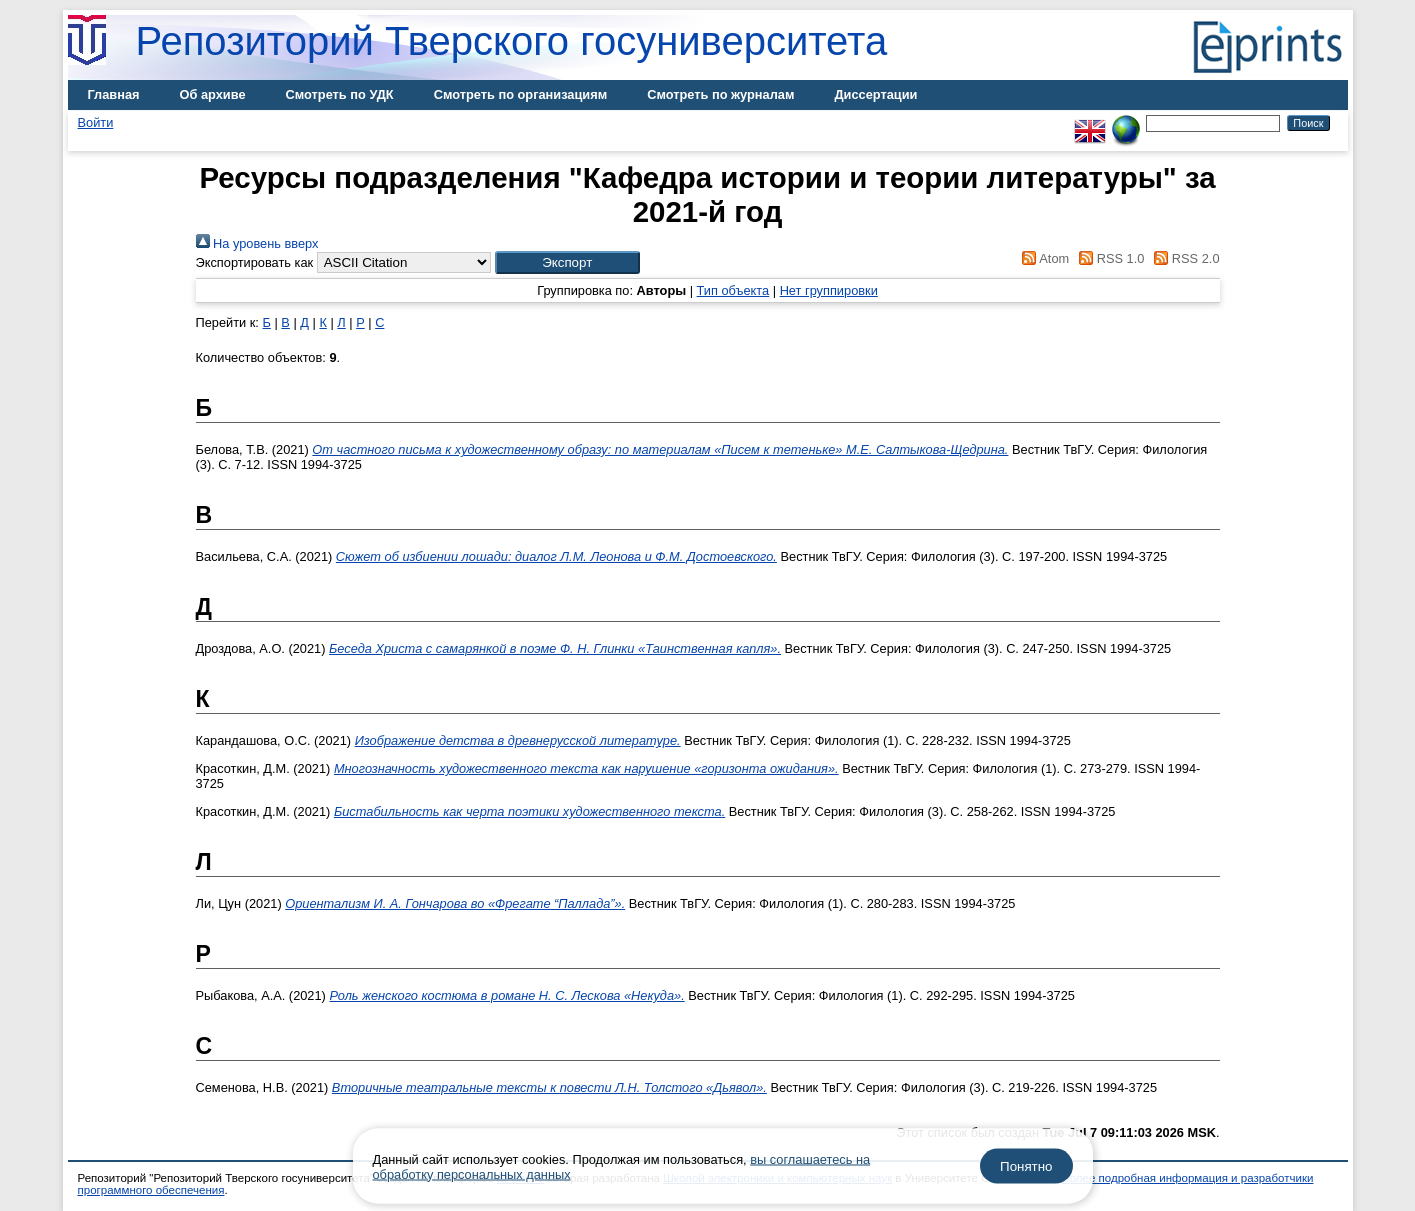 This screenshot has width=1415, height=1211. Describe the element at coordinates (512, 41) in the screenshot. I see `Репозиторий Тверского госуниверситета` at that location.